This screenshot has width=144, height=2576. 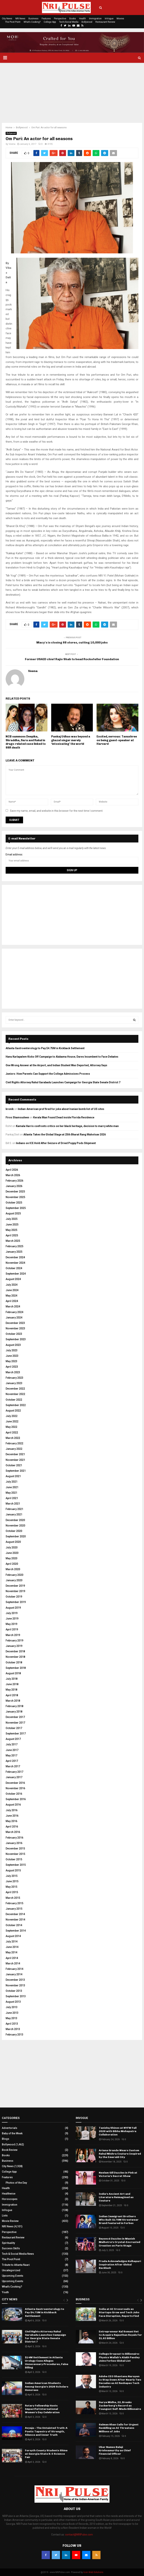 What do you see at coordinates (12, 2275) in the screenshot?
I see `Upcoming Events` at bounding box center [12, 2275].